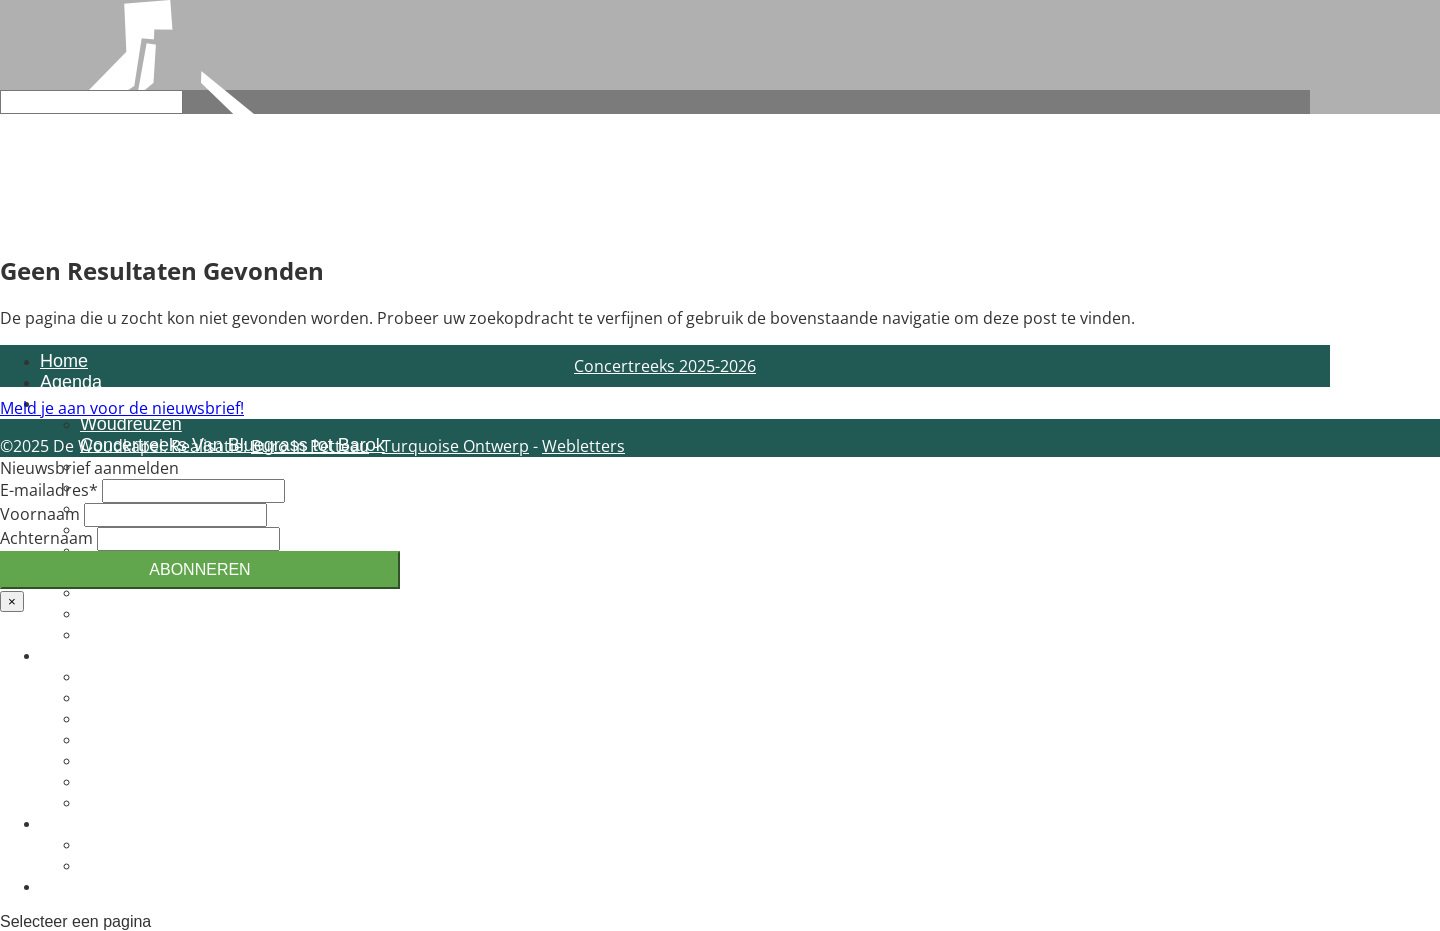 This screenshot has height=931, width=1440. What do you see at coordinates (455, 446) in the screenshot?
I see `Turquoise Ontwerp` at bounding box center [455, 446].